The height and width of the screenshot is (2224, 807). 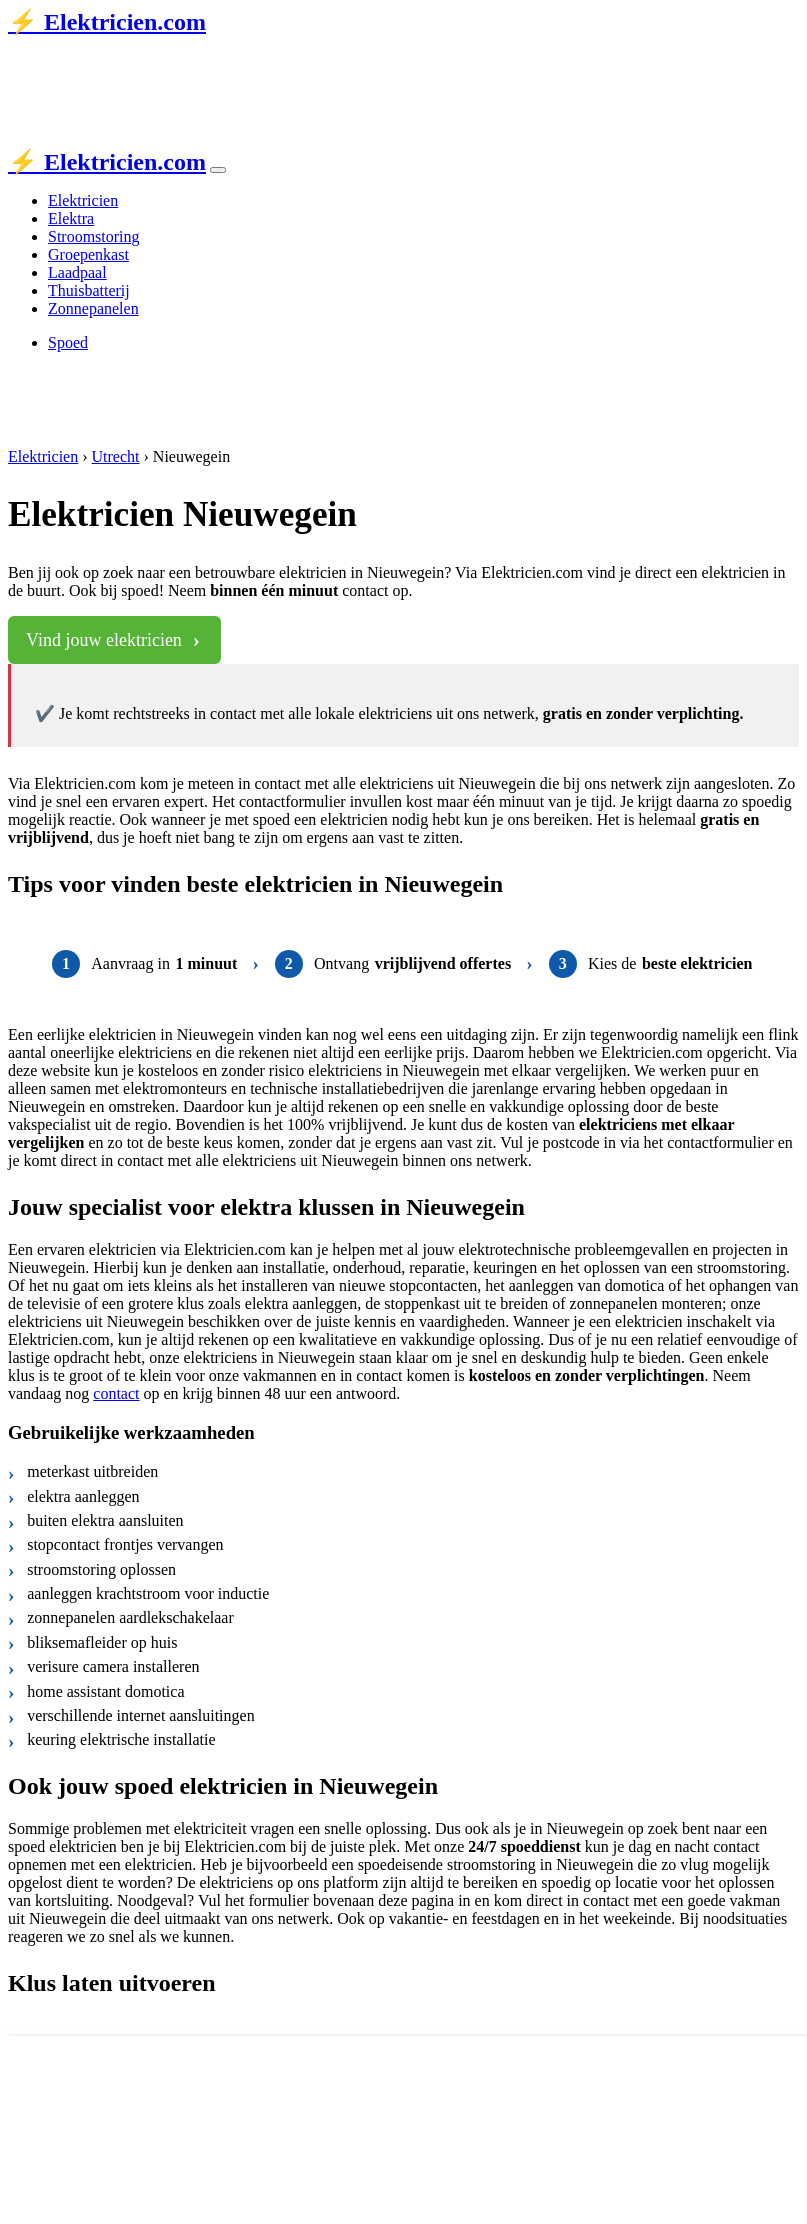 I want to click on AD.nl, so click(x=303, y=62).